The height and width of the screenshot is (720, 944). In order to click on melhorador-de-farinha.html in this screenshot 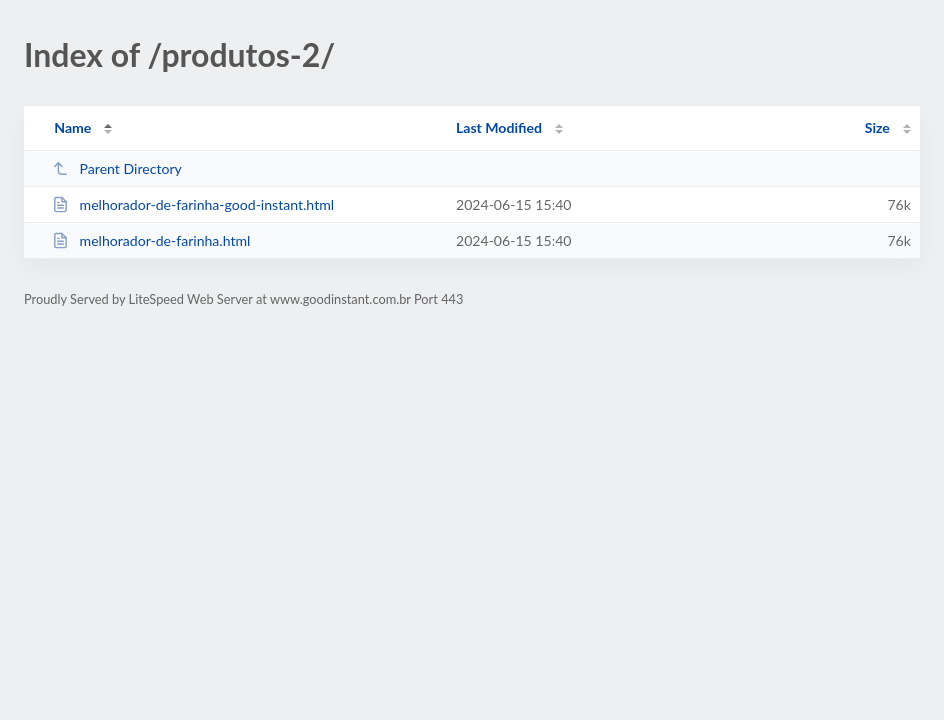, I will do `click(151, 240)`.